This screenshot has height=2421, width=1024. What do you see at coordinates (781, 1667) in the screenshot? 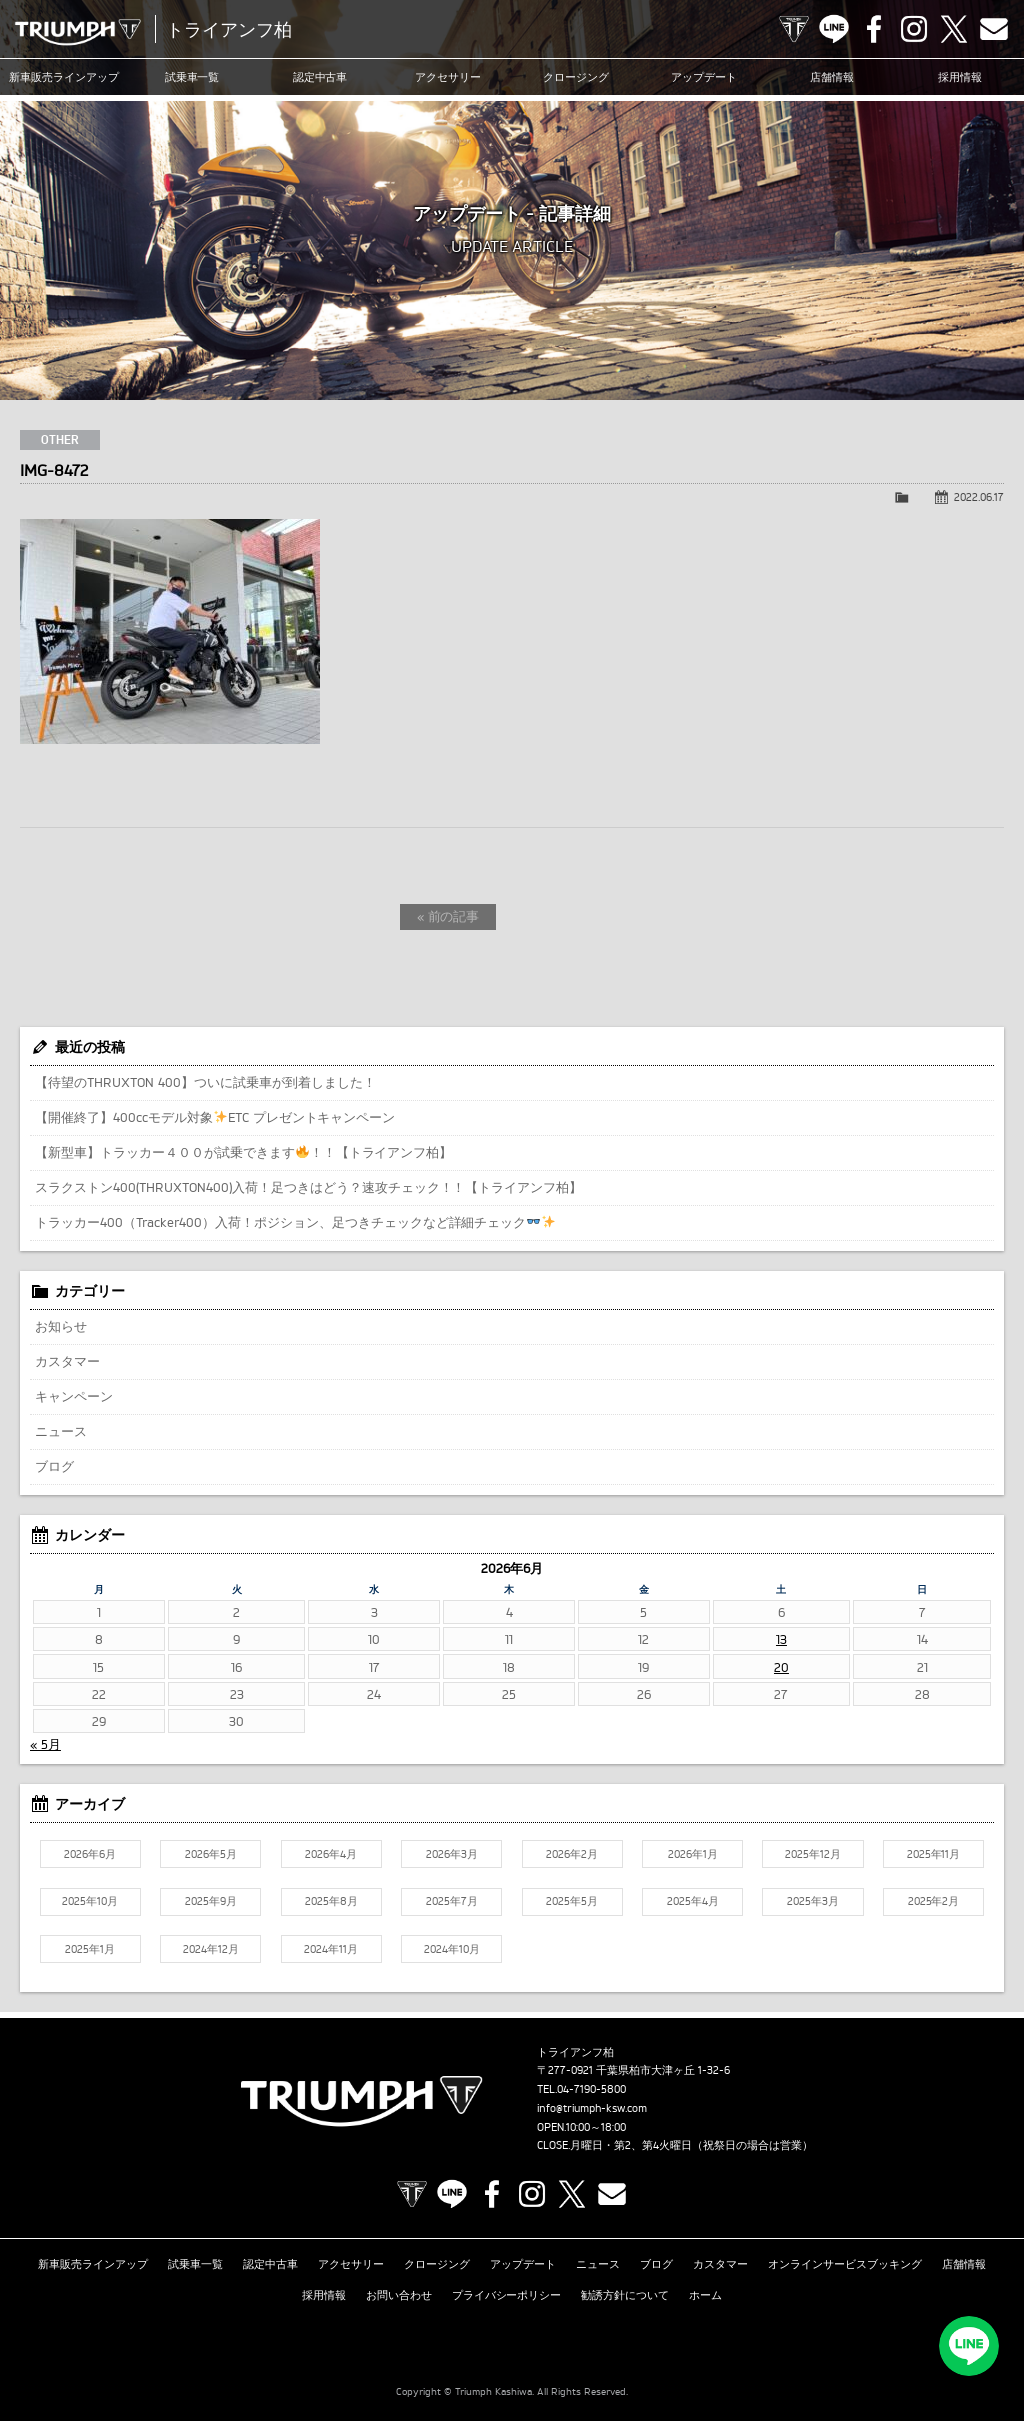
I see `20 [2026年6月20日 に投稿を公開]` at bounding box center [781, 1667].